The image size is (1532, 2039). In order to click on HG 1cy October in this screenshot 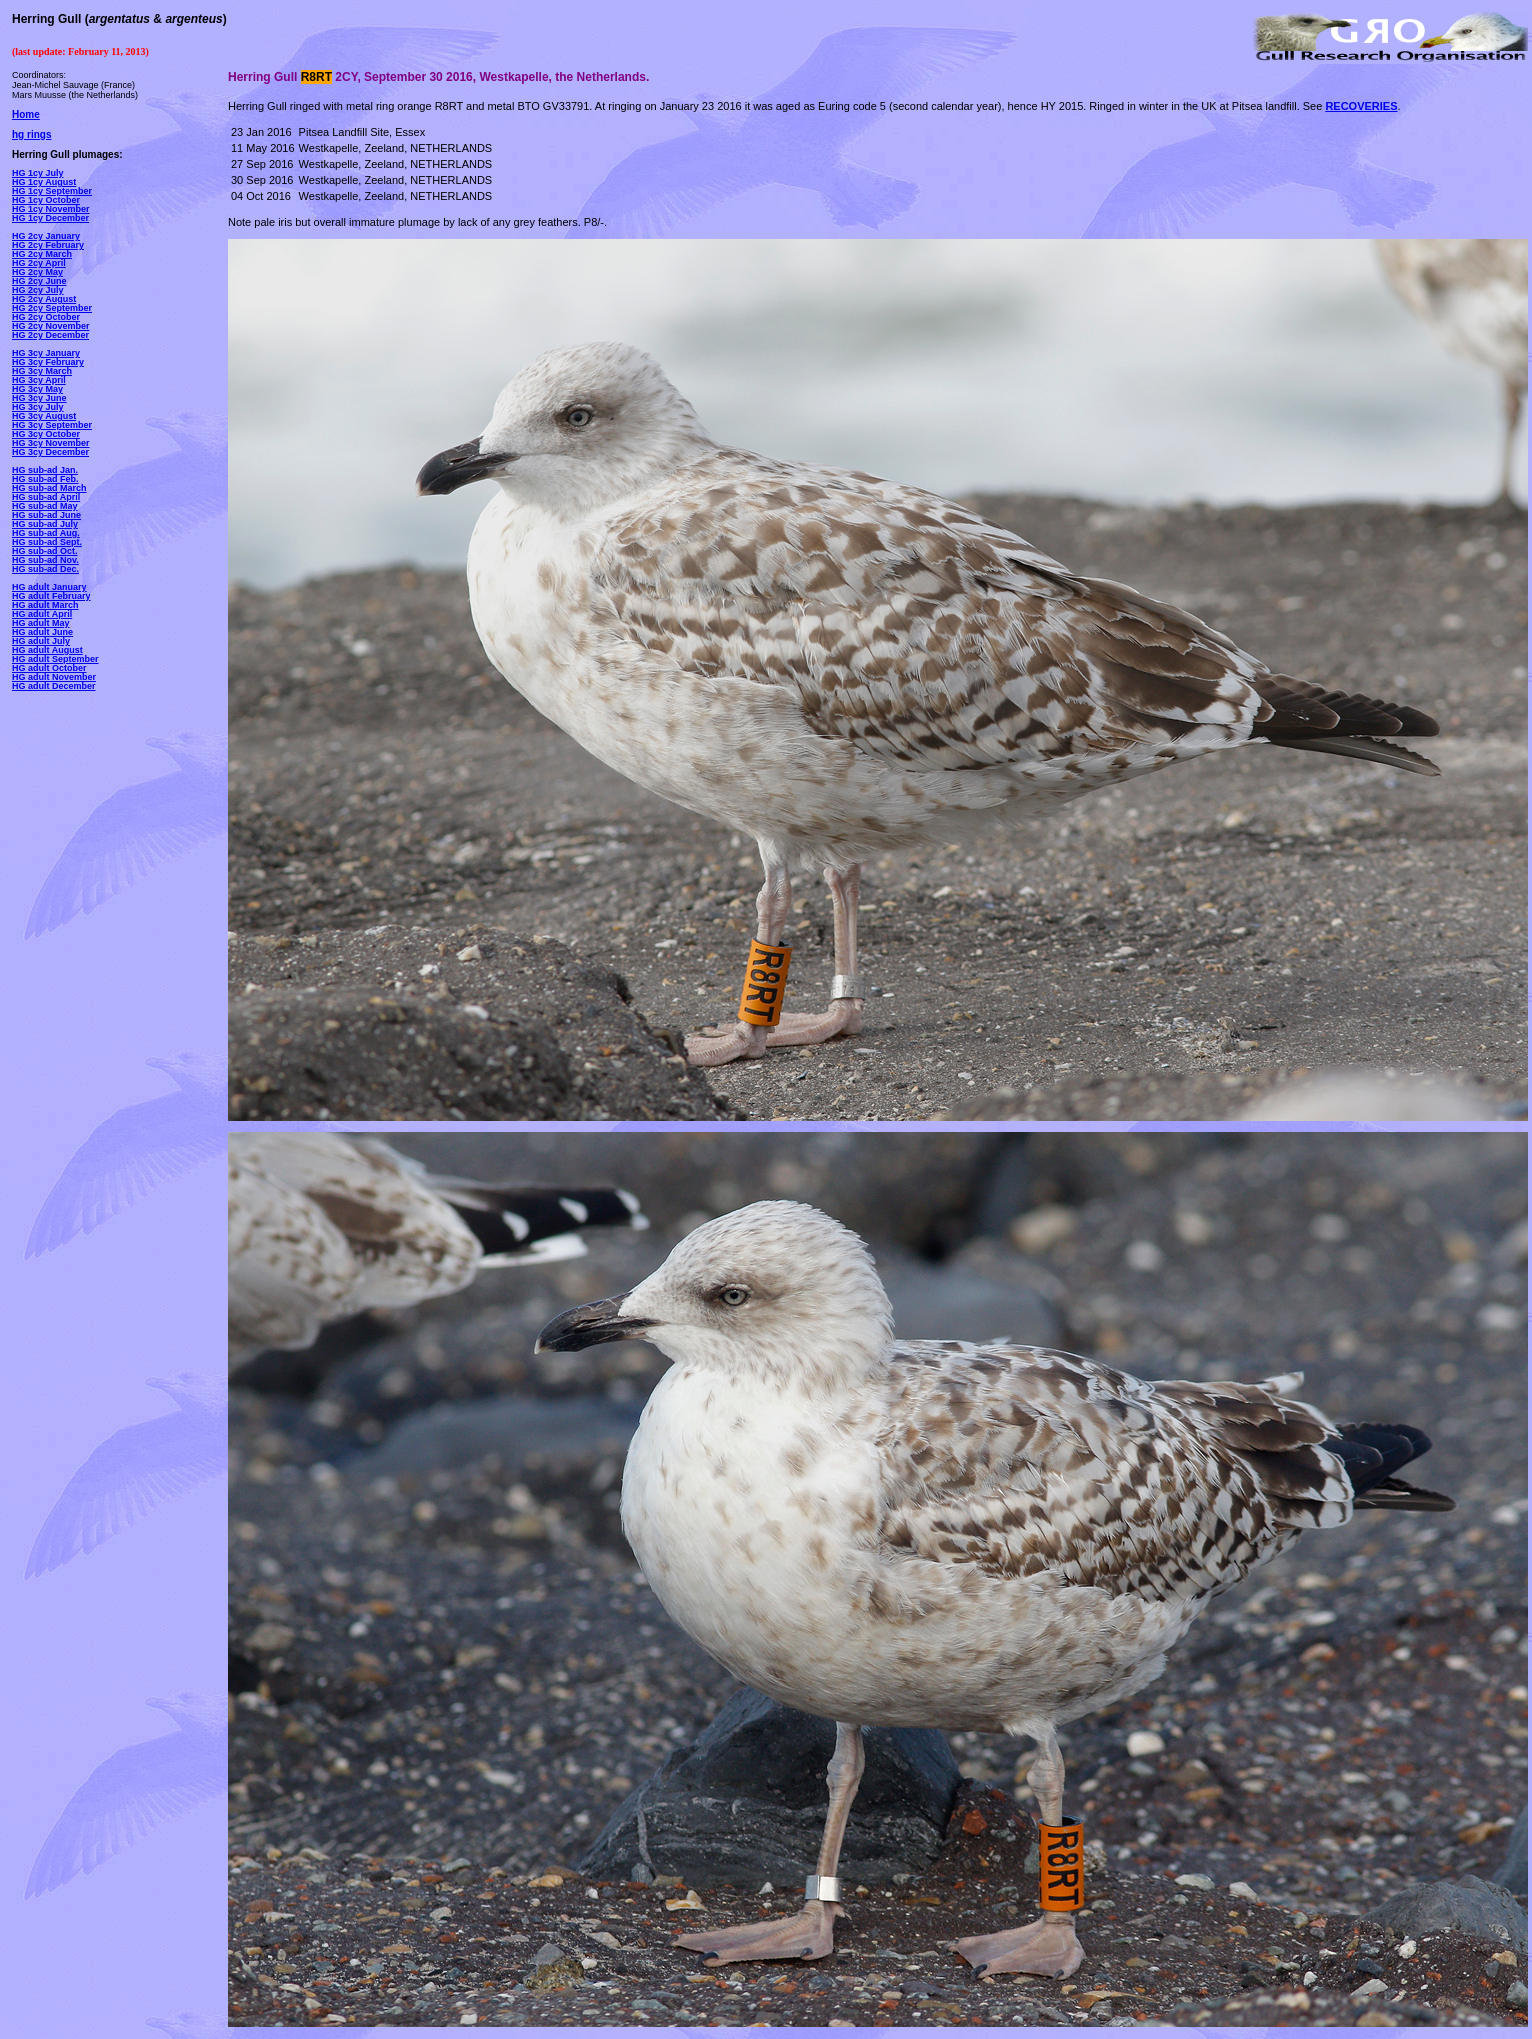, I will do `click(46, 200)`.